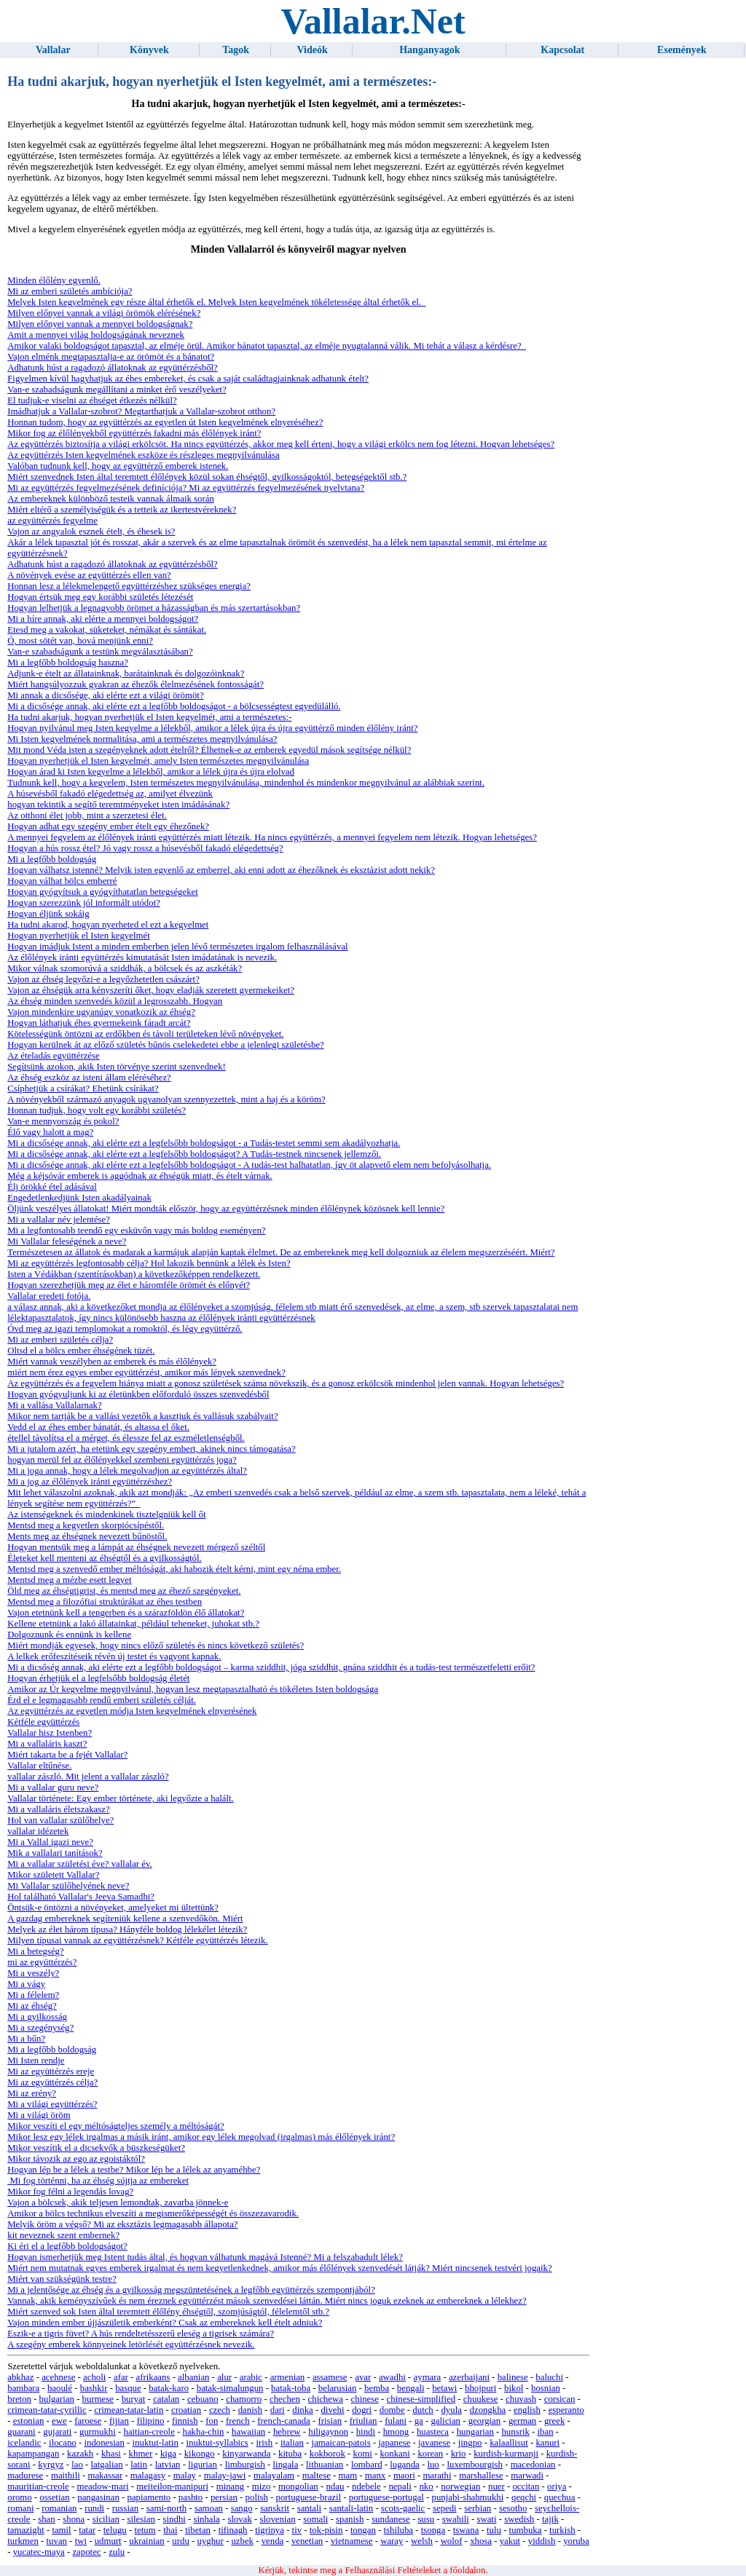 Image resolution: width=746 pixels, height=2576 pixels. Describe the element at coordinates (386, 2497) in the screenshot. I see `portuguese-portugal` at that location.